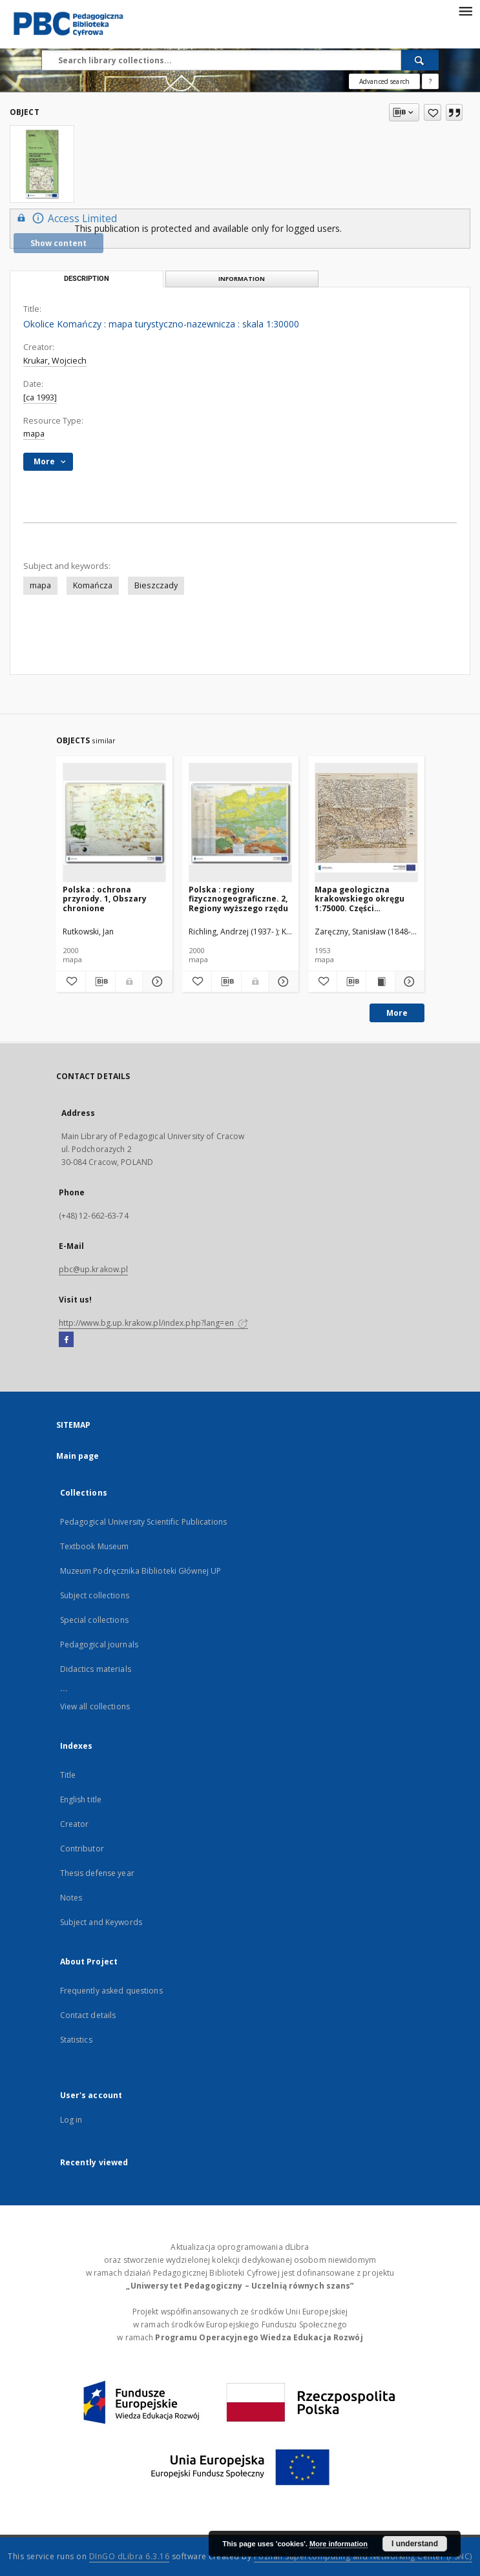 The height and width of the screenshot is (2576, 480). Describe the element at coordinates (465, 10) in the screenshot. I see `[Menu]` at that location.